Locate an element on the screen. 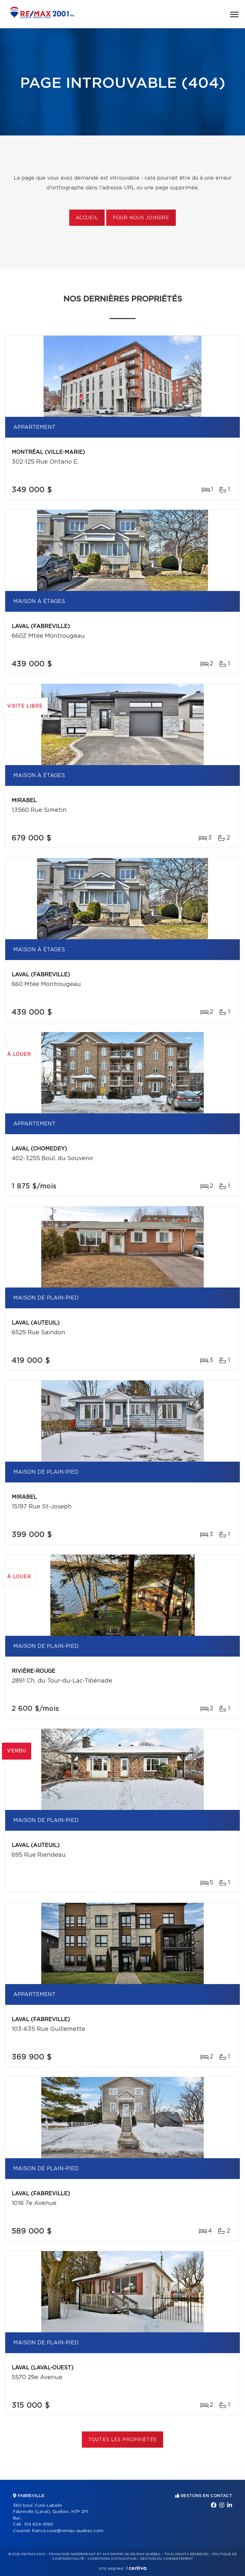 This screenshot has height=2576, width=245. Conditions d'utilisation is located at coordinates (111, 2558).